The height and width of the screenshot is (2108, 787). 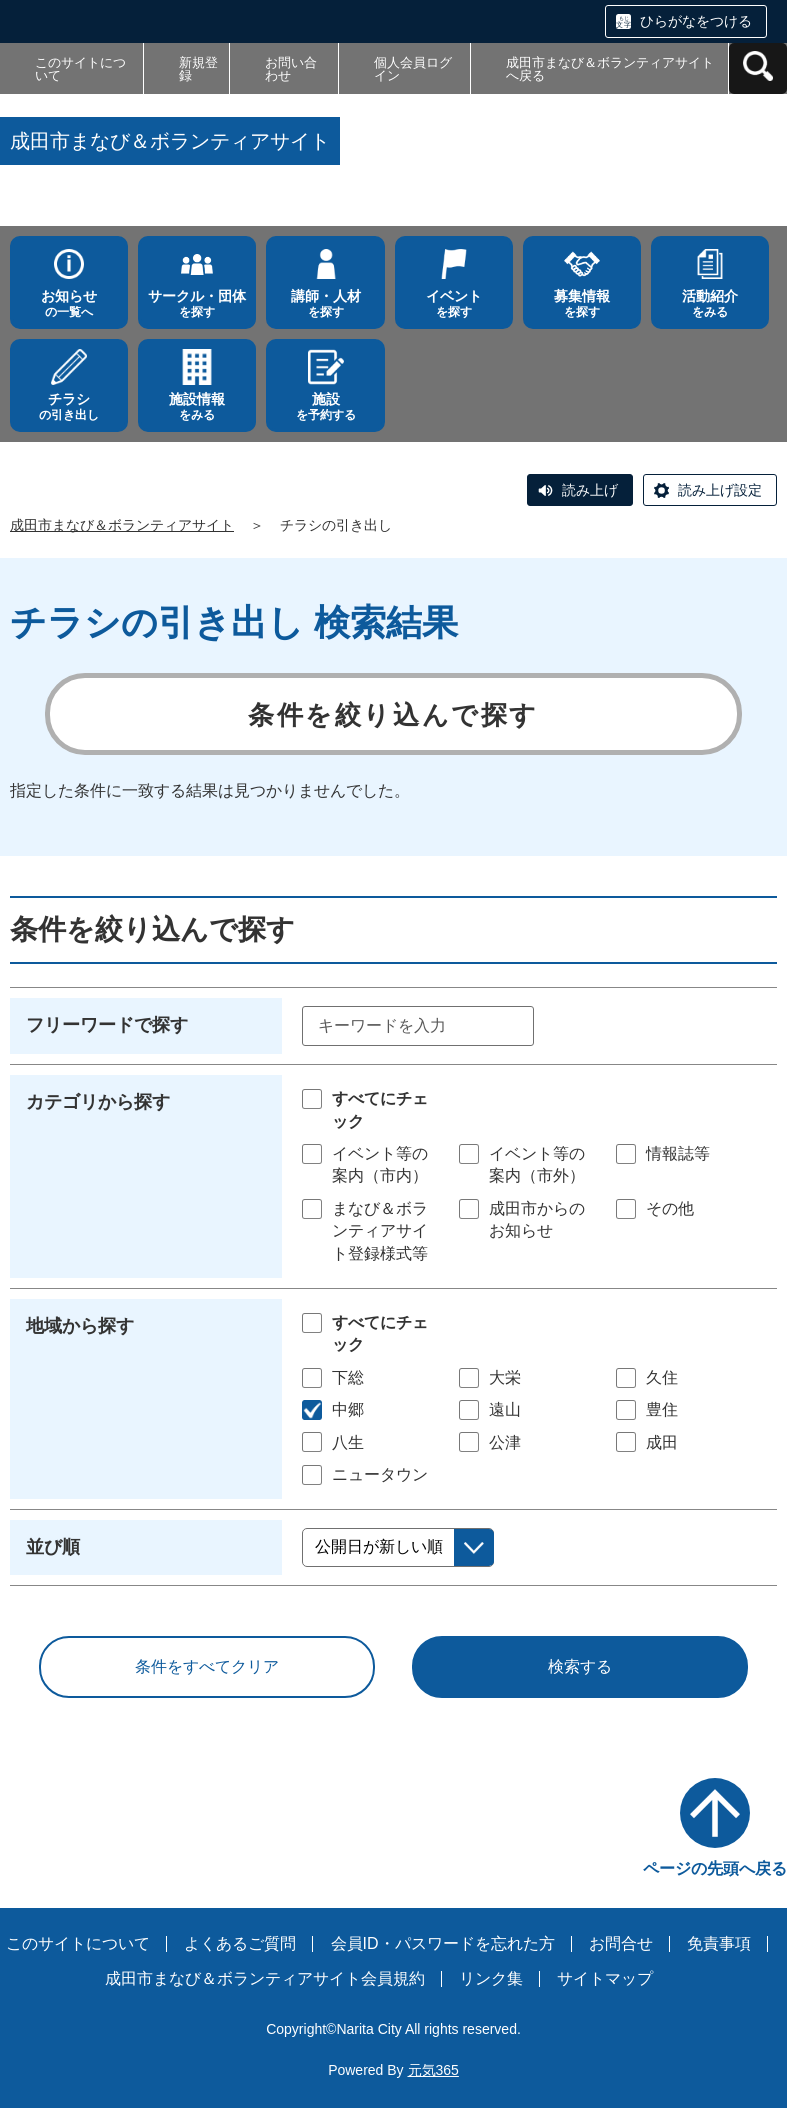 I want to click on の一覧へ, so click(x=69, y=303).